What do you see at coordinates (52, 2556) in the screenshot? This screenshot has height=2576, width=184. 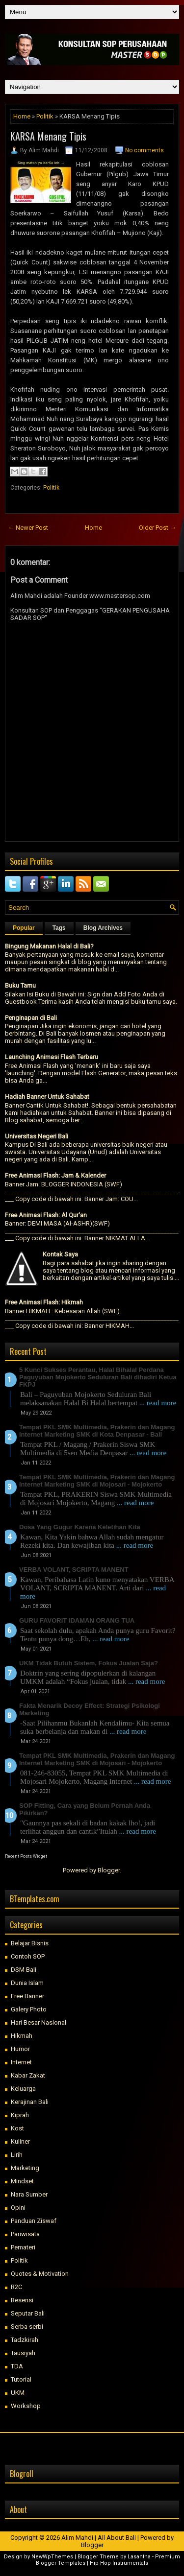 I see `NewWpThemes` at bounding box center [52, 2556].